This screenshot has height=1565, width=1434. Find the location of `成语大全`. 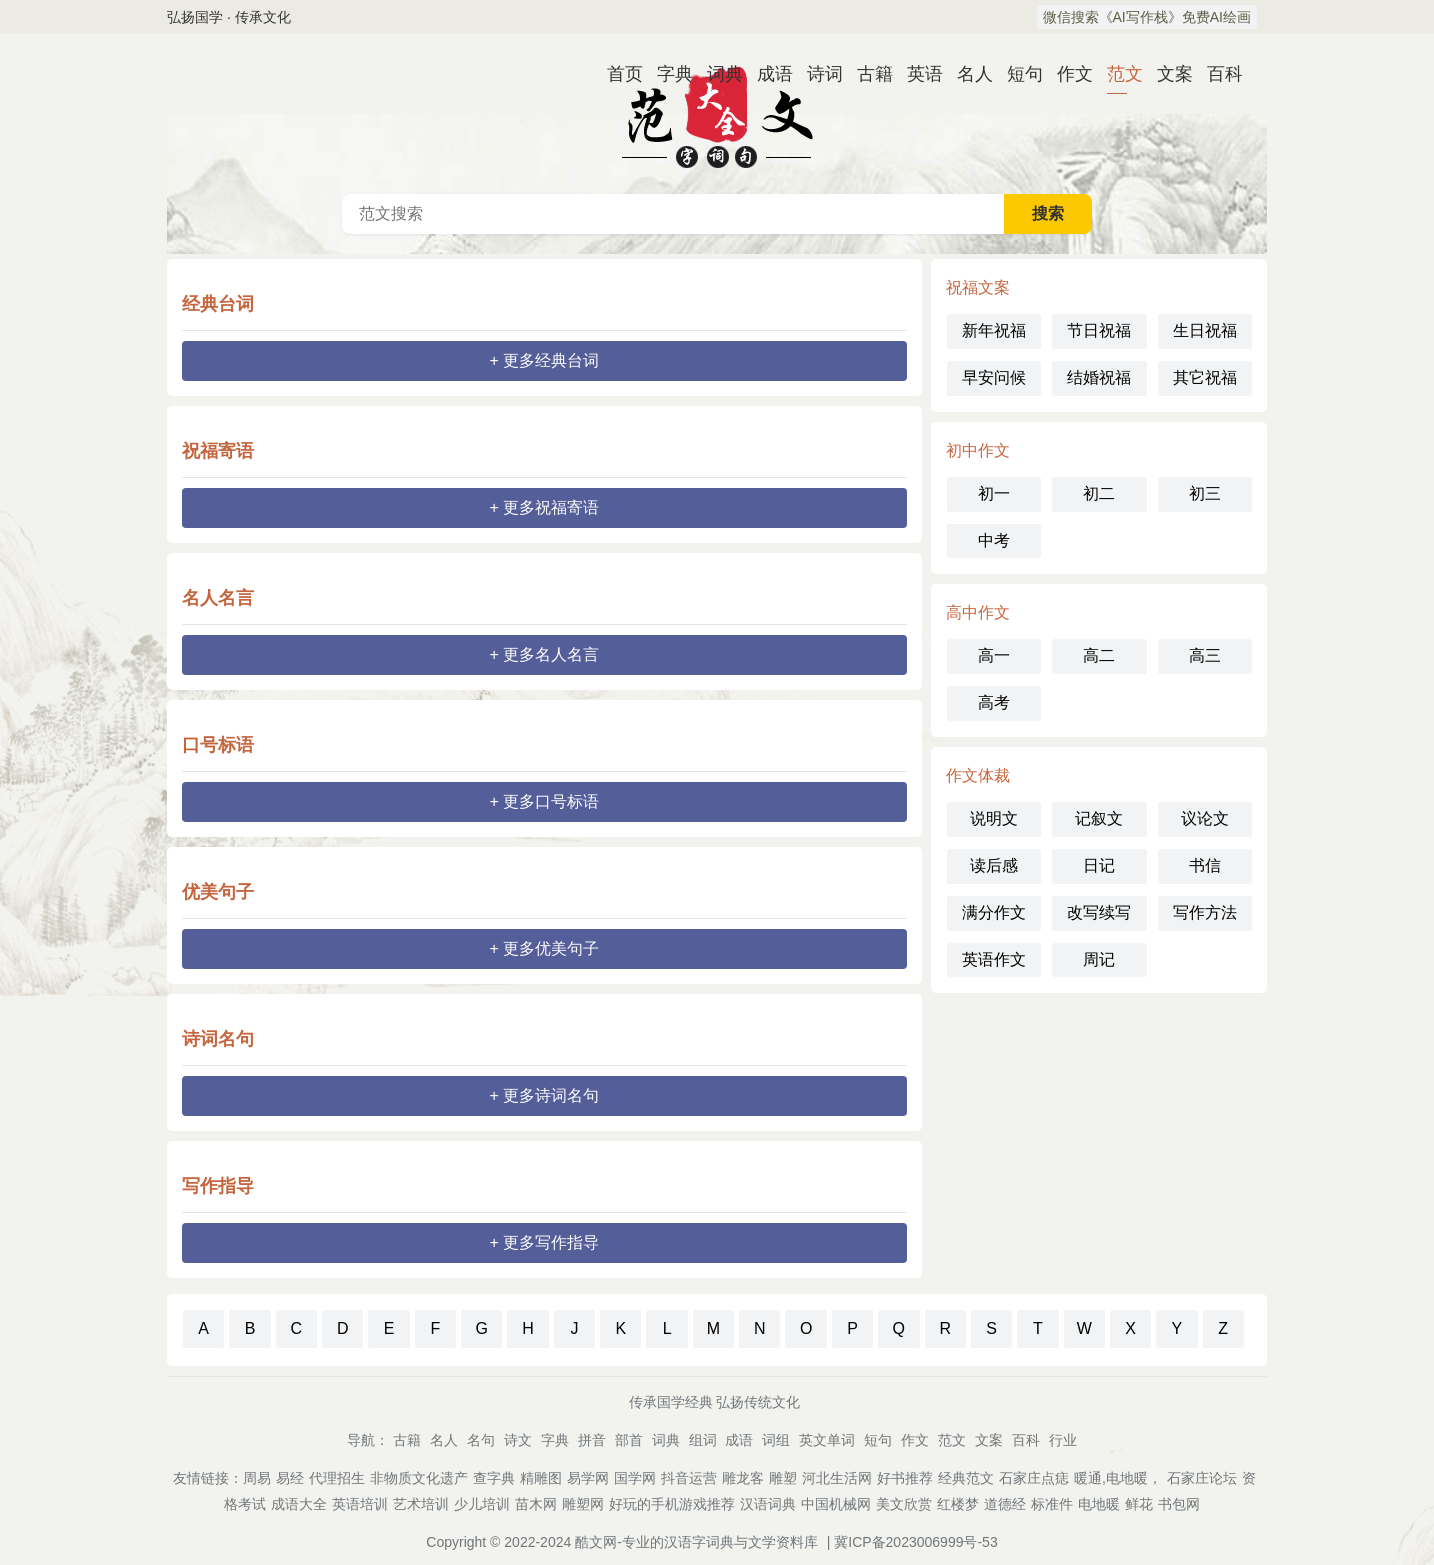

成语大全 is located at coordinates (299, 1504).